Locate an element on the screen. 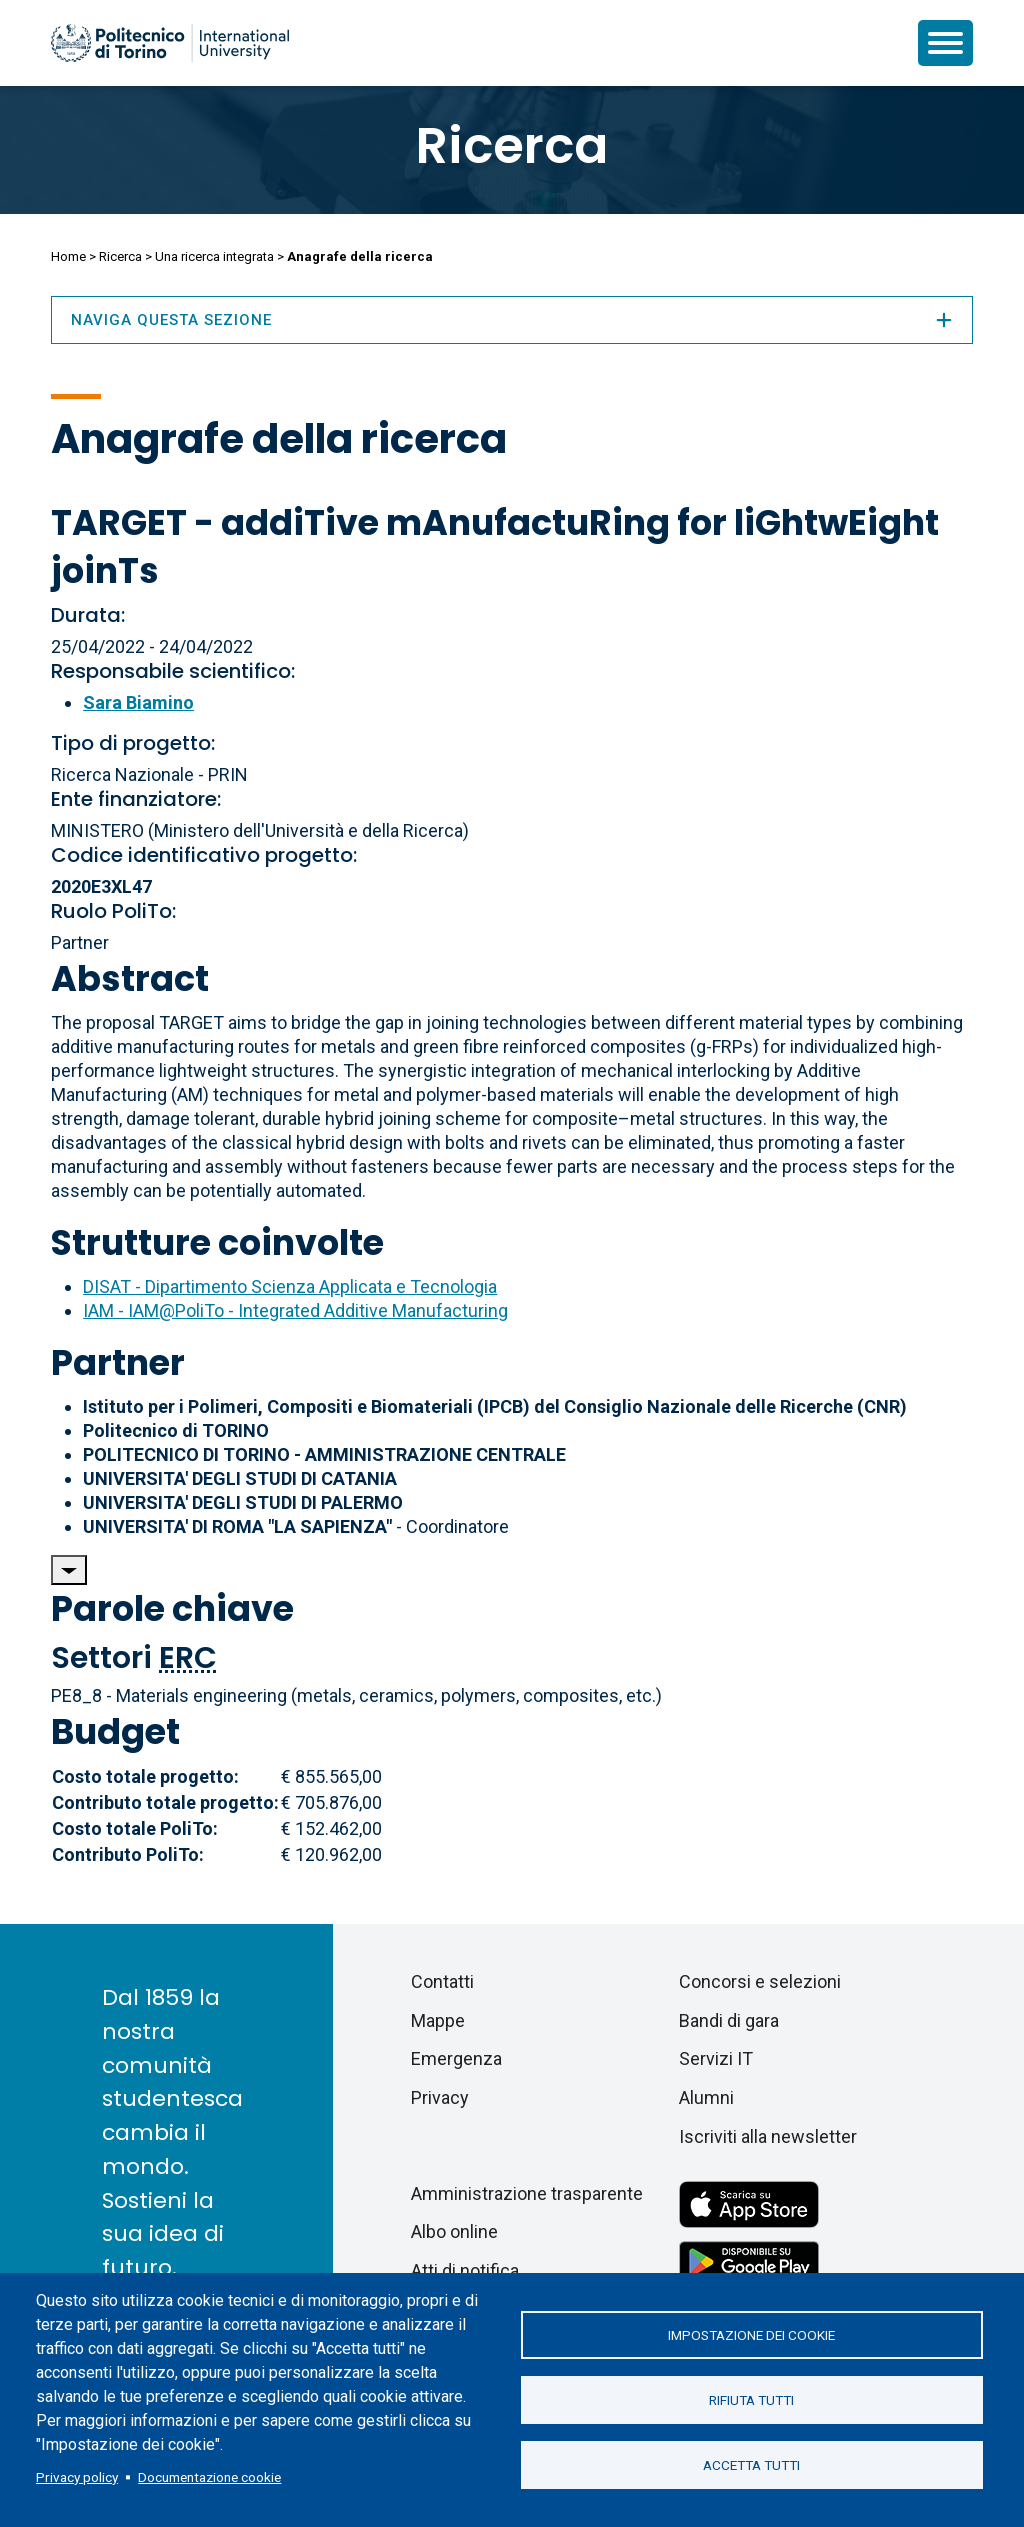 The height and width of the screenshot is (2527, 1024). Alumni is located at coordinates (706, 2097).